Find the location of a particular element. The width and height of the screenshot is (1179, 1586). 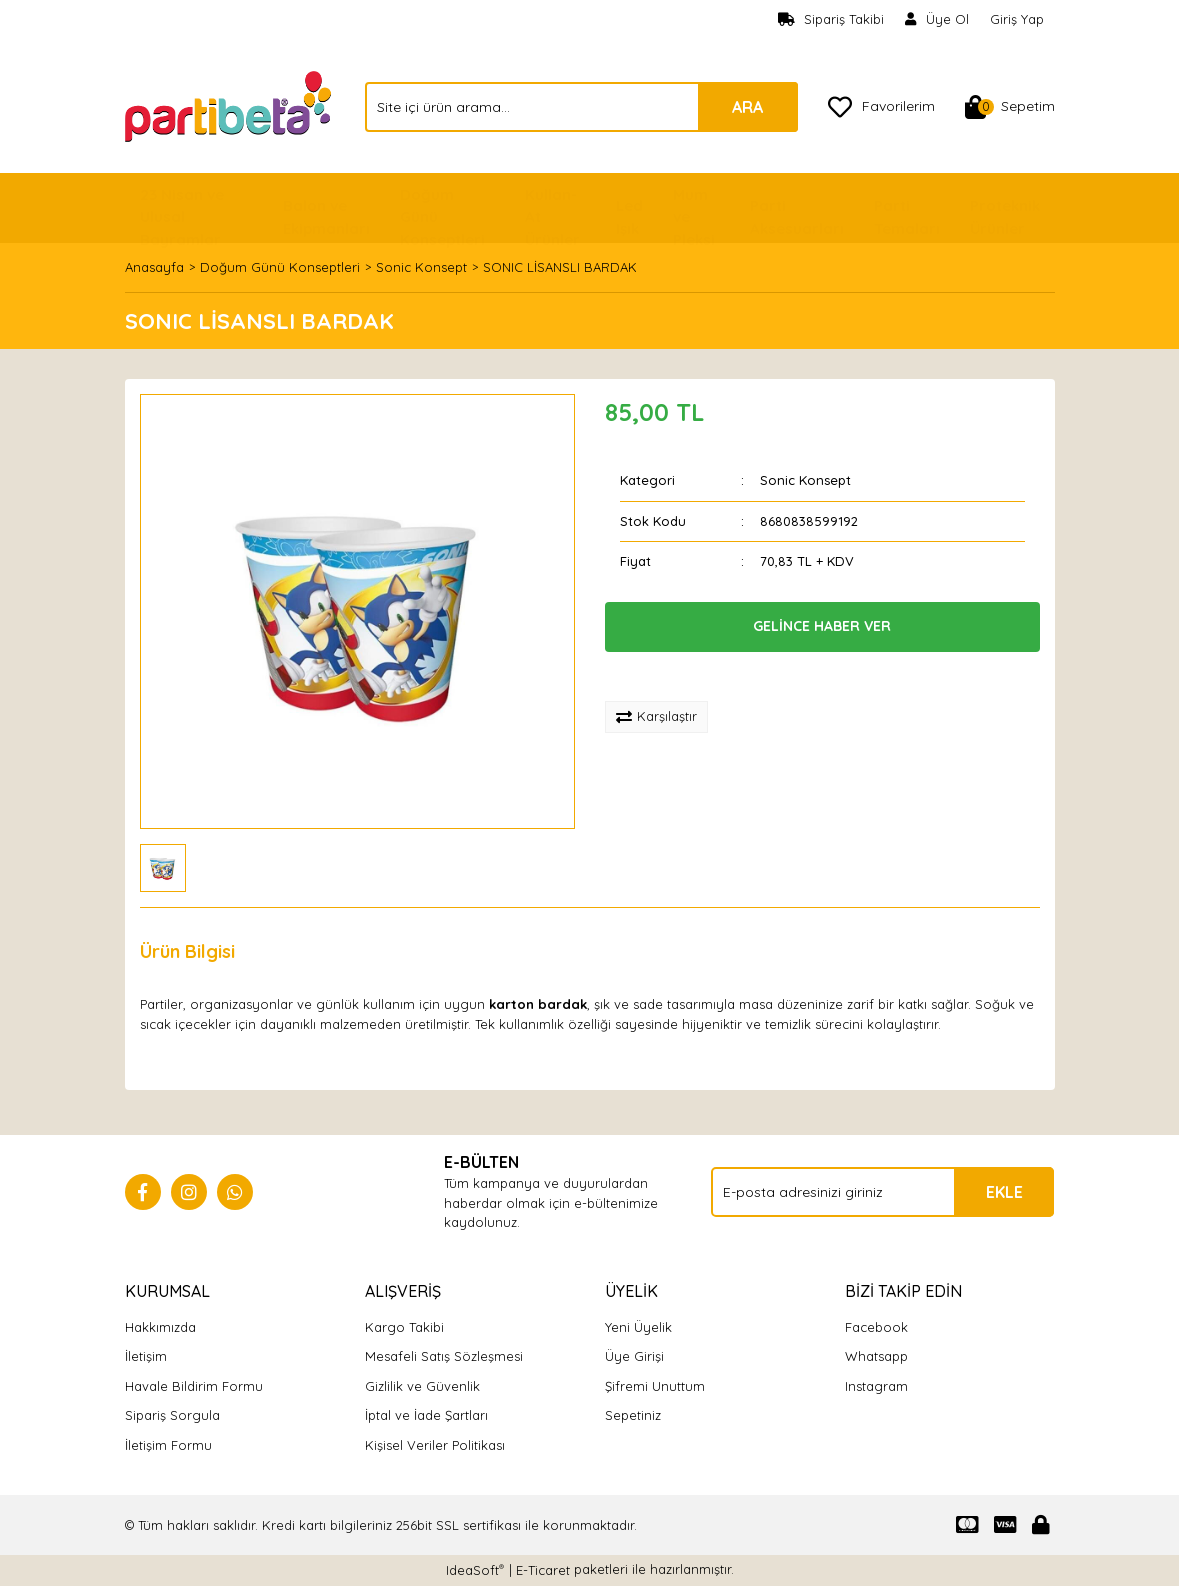

Giriş Yap [Member Login] is located at coordinates (1017, 19).